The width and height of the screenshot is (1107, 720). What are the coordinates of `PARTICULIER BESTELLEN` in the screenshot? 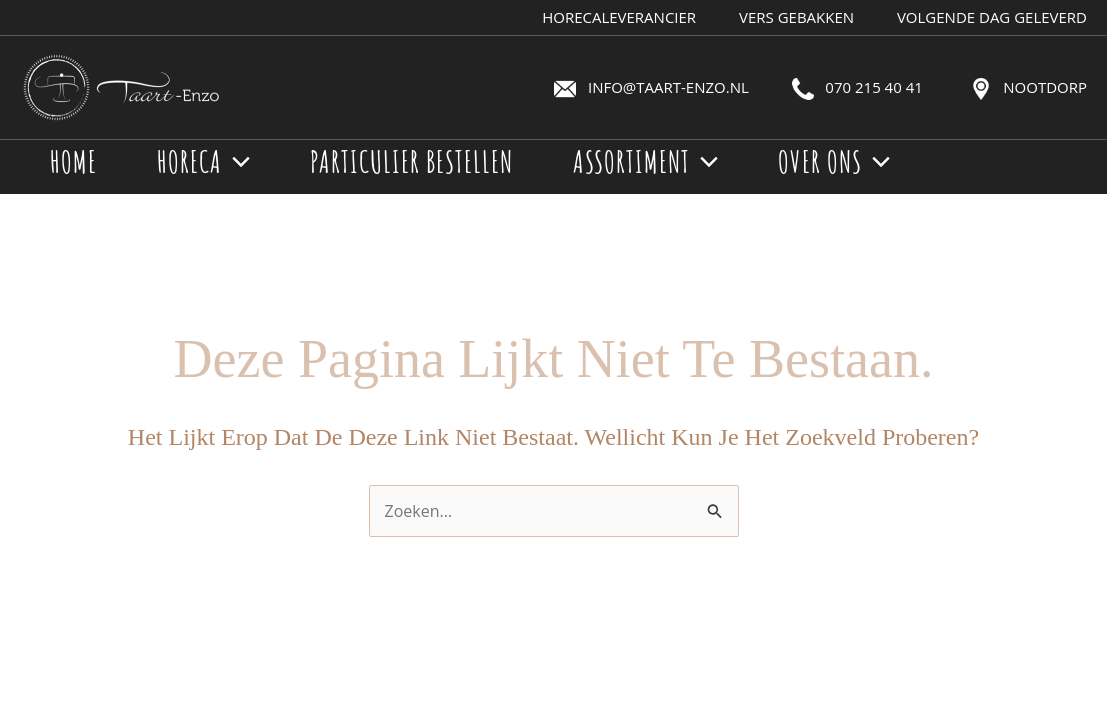 It's located at (411, 162).